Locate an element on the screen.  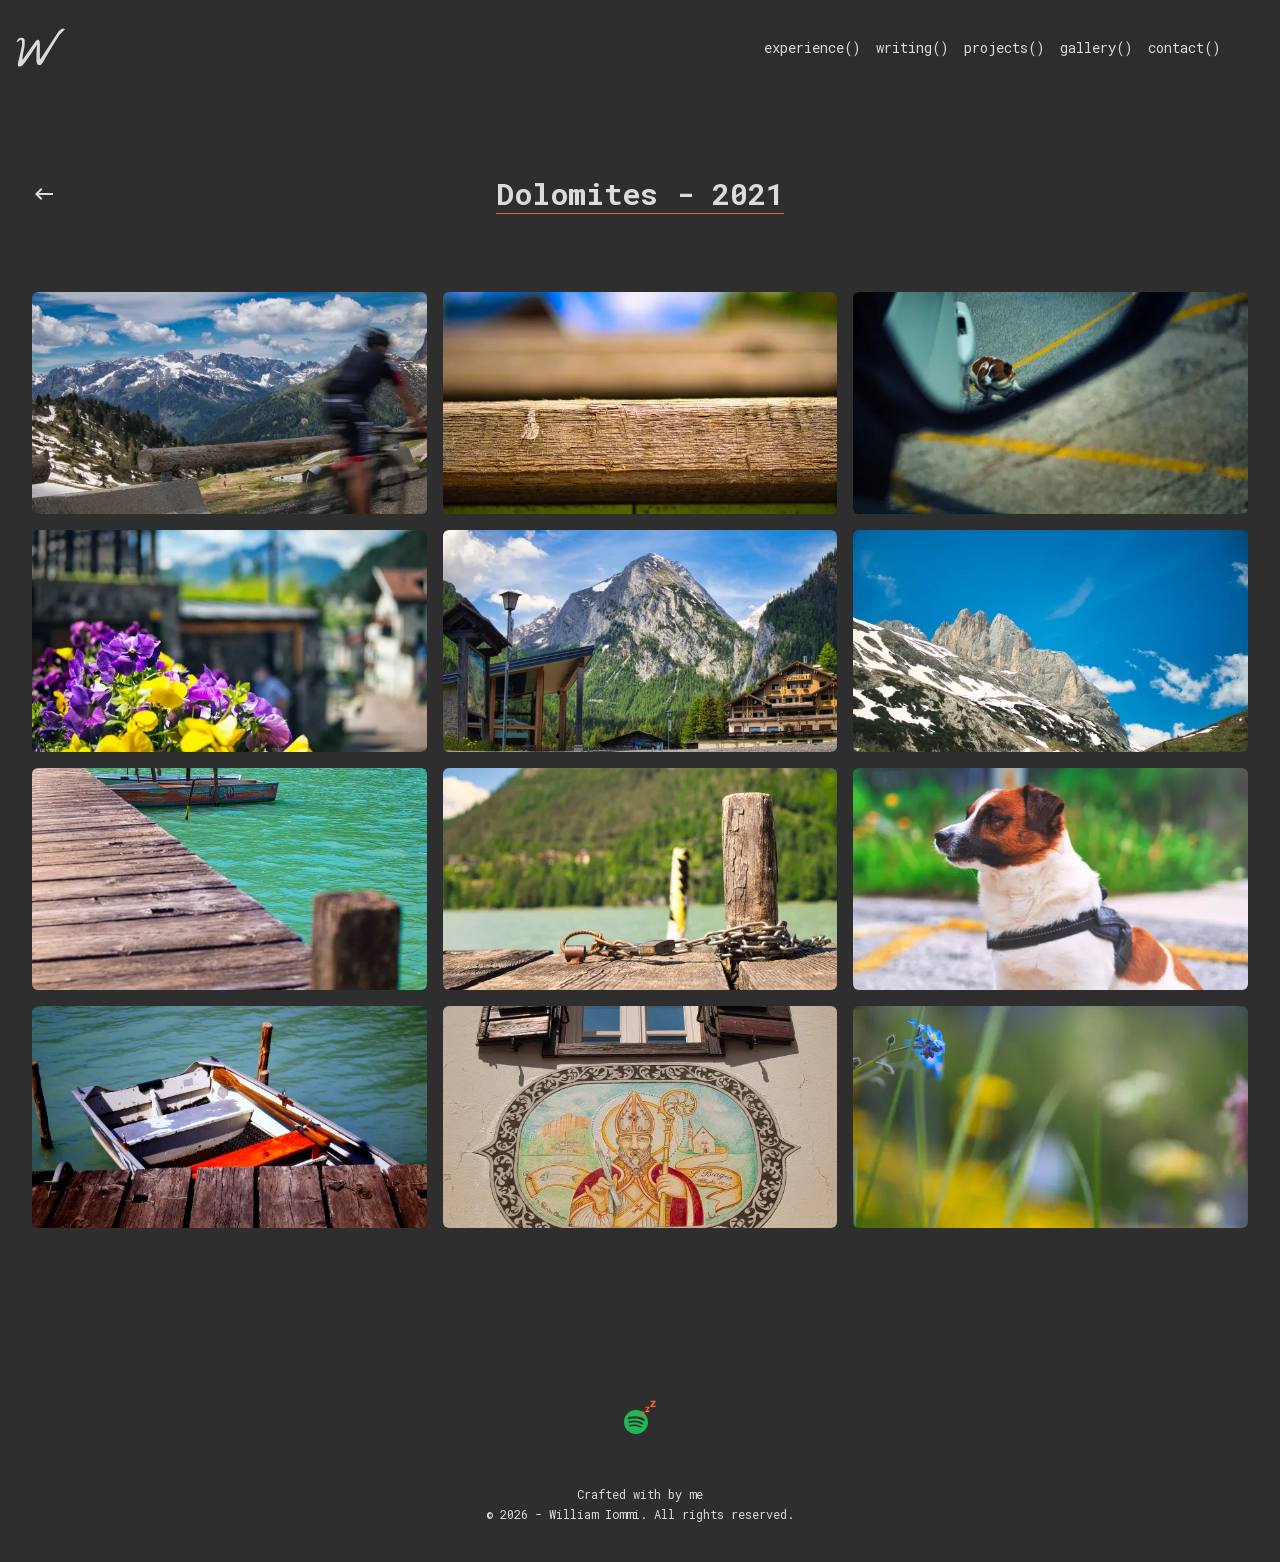
contact() is located at coordinates (1184, 47).